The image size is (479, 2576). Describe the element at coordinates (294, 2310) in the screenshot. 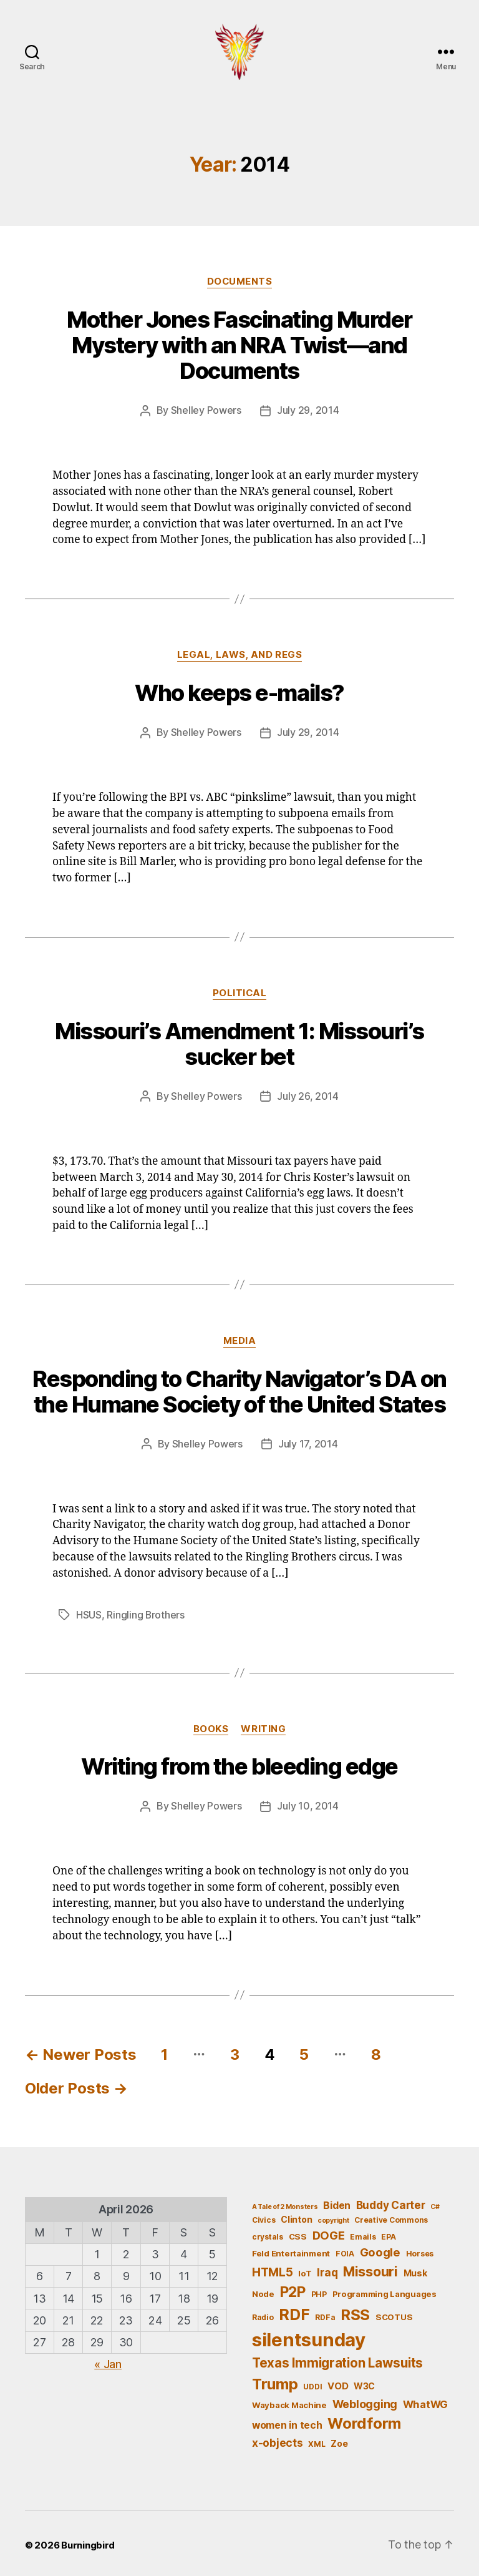

I see `RDF [RDF (32 items)]` at that location.